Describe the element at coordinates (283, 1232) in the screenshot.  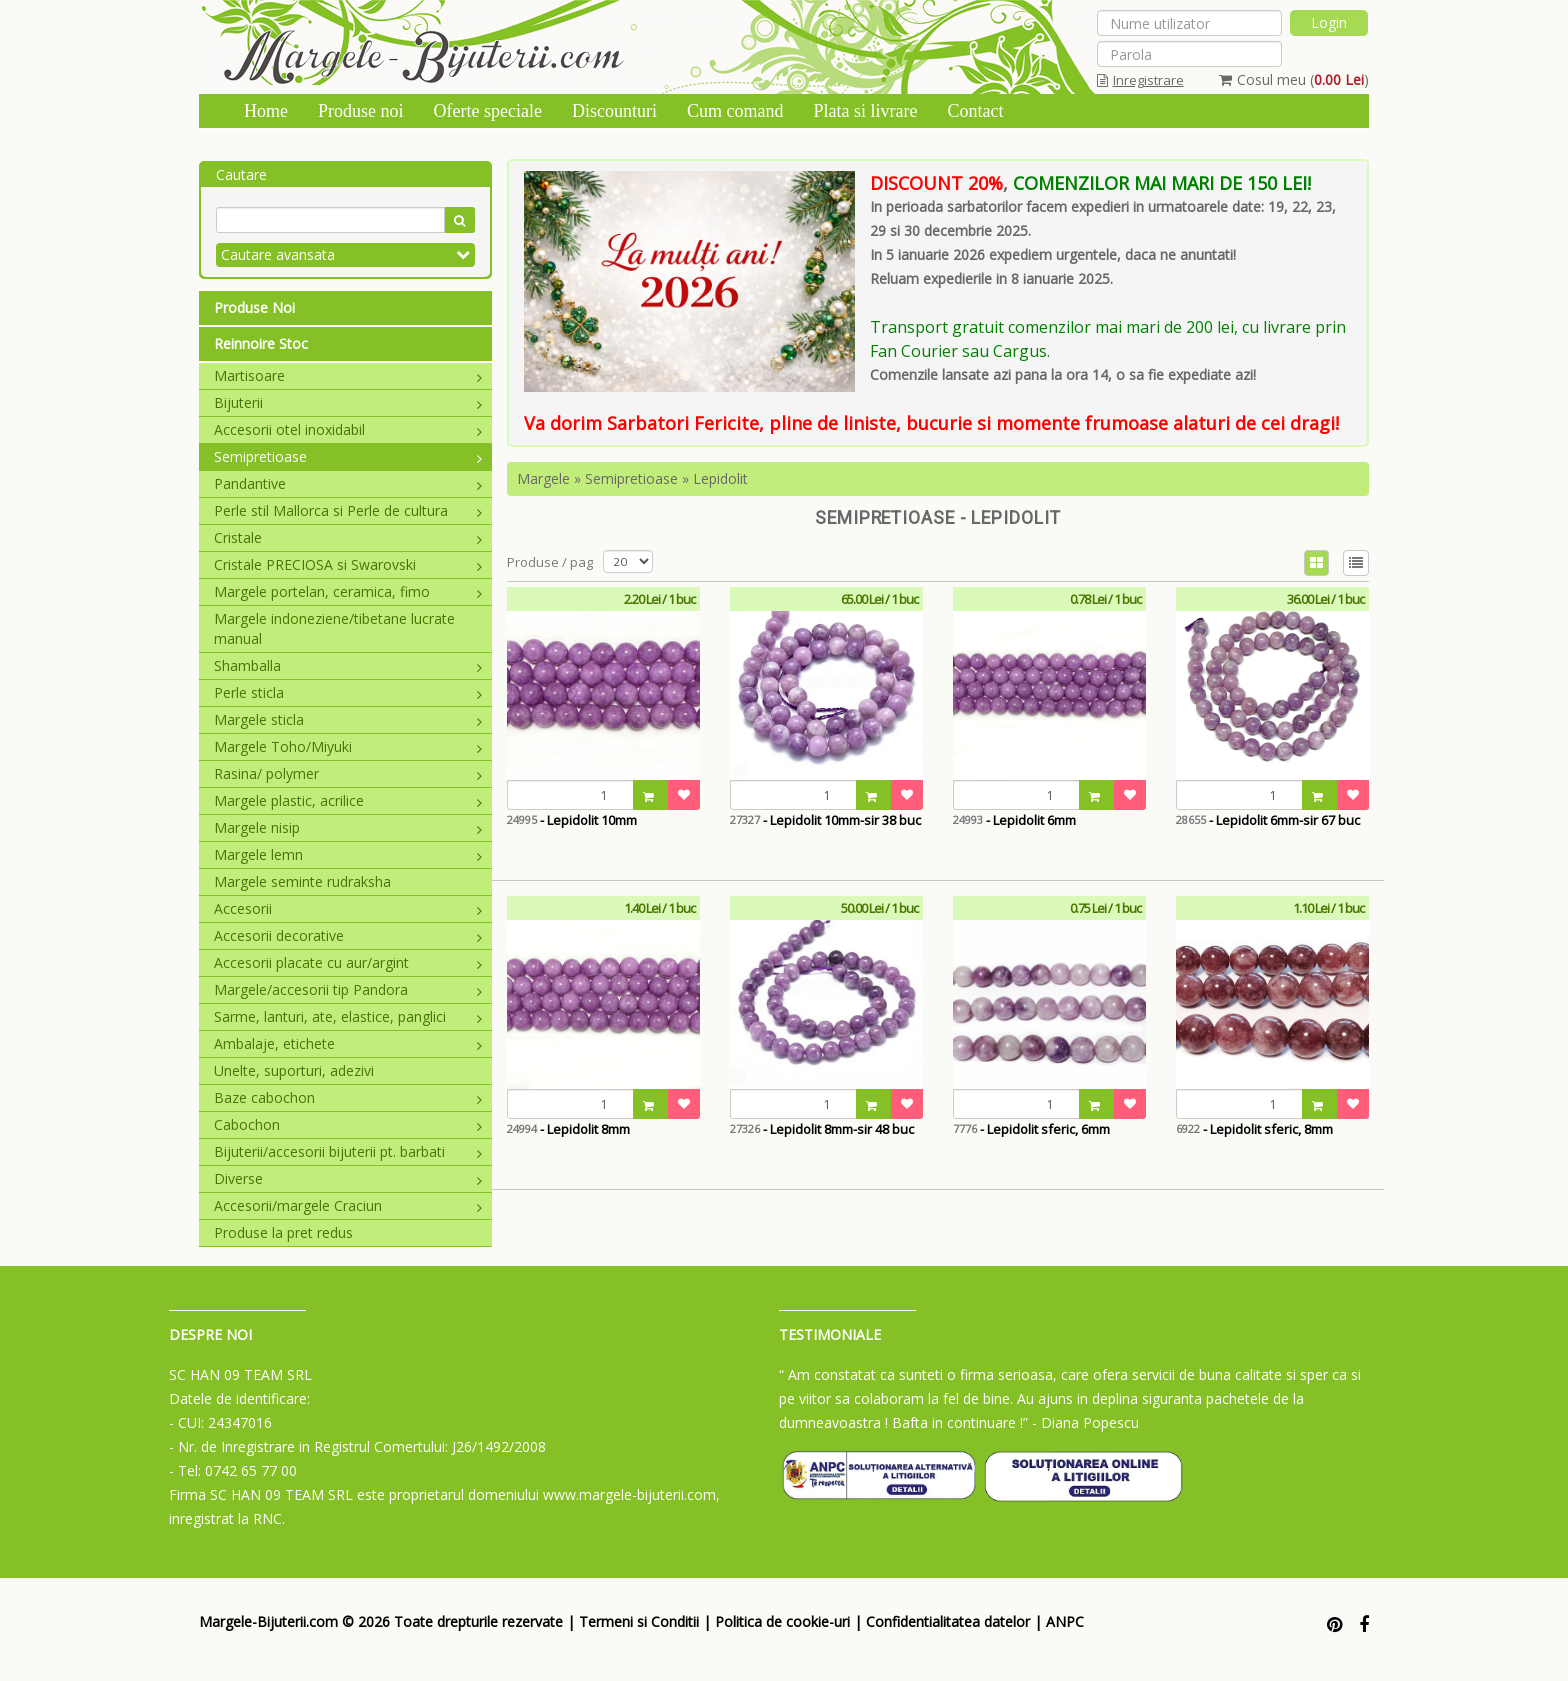
I see `Produse la pret redus` at that location.